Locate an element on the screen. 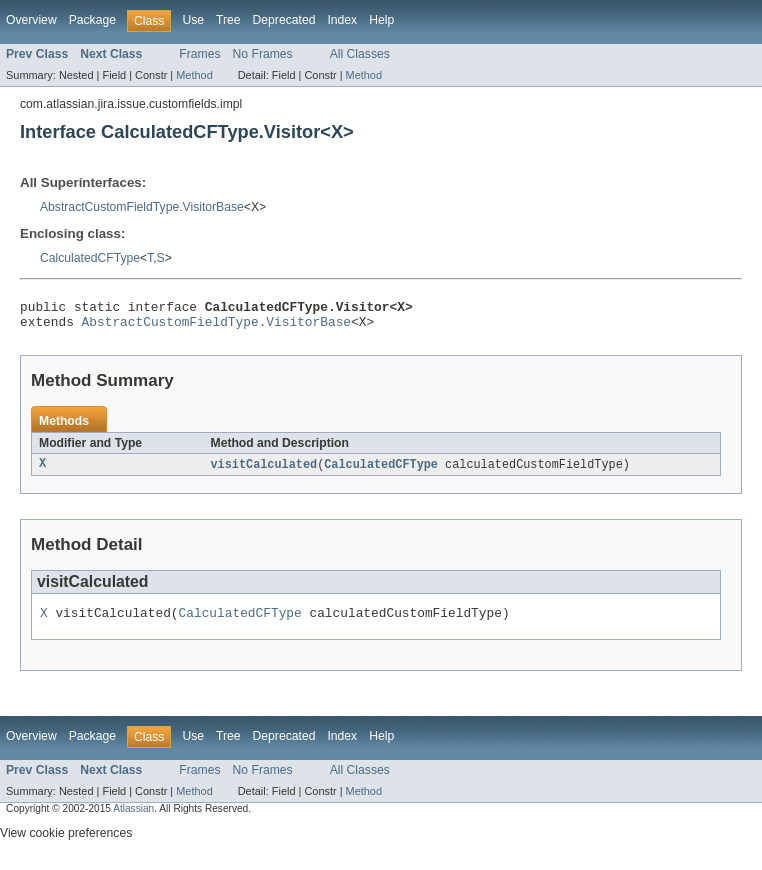 The height and width of the screenshot is (870, 762). Use is located at coordinates (193, 20).